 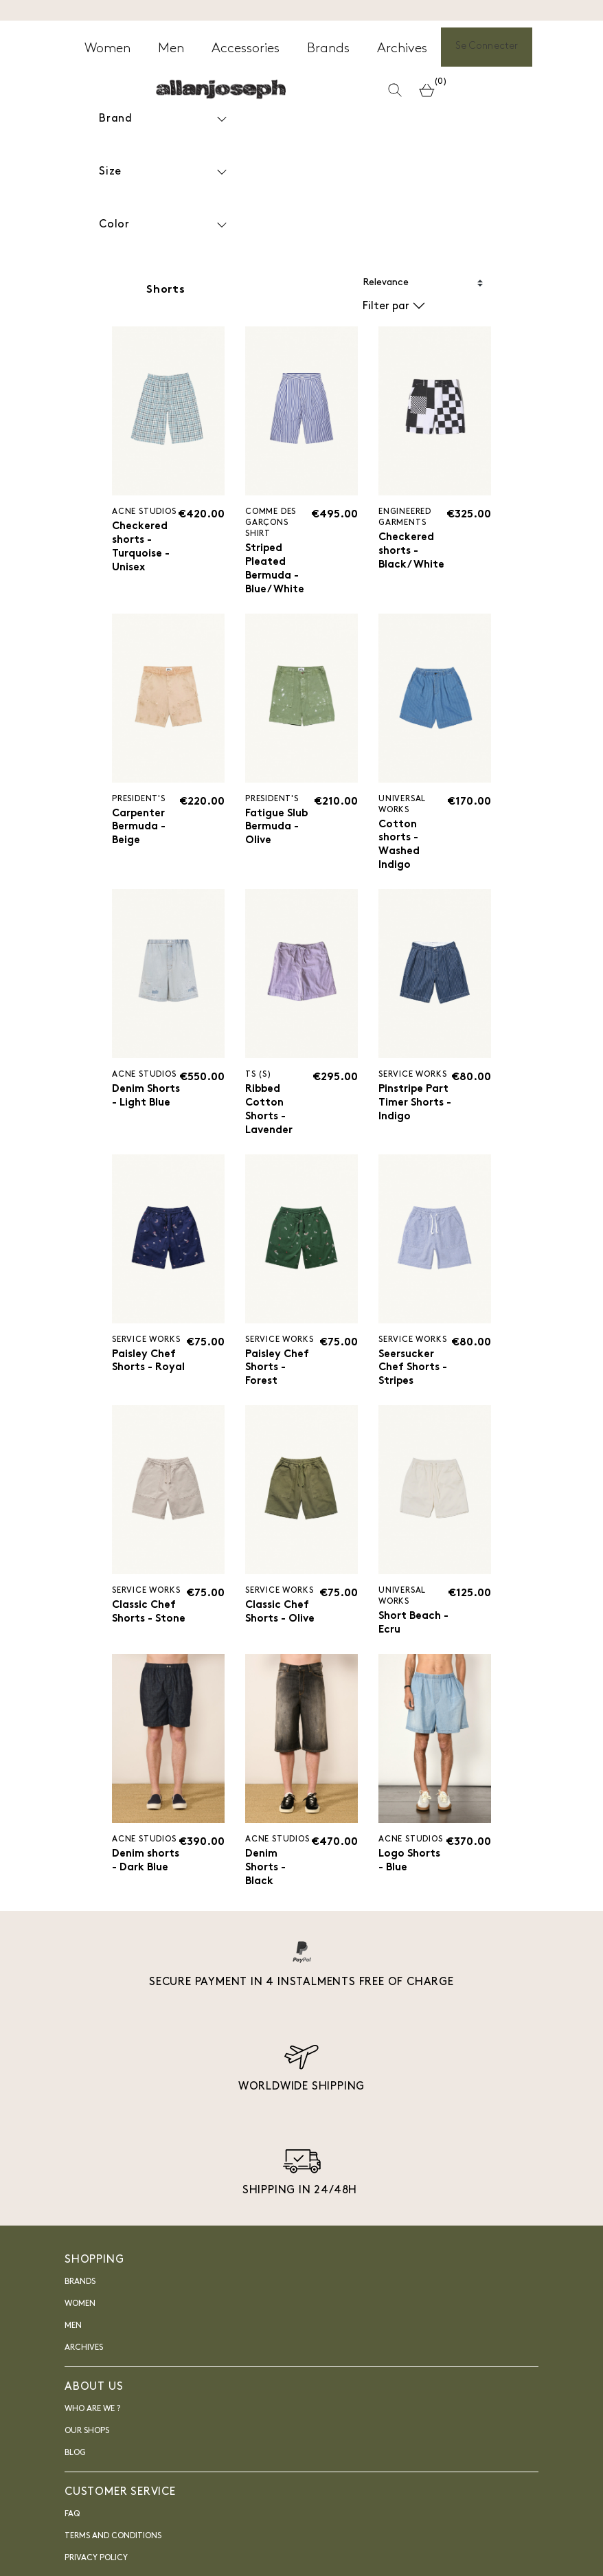 What do you see at coordinates (413, 552) in the screenshot?
I see `Checkered shorts - Black/White` at bounding box center [413, 552].